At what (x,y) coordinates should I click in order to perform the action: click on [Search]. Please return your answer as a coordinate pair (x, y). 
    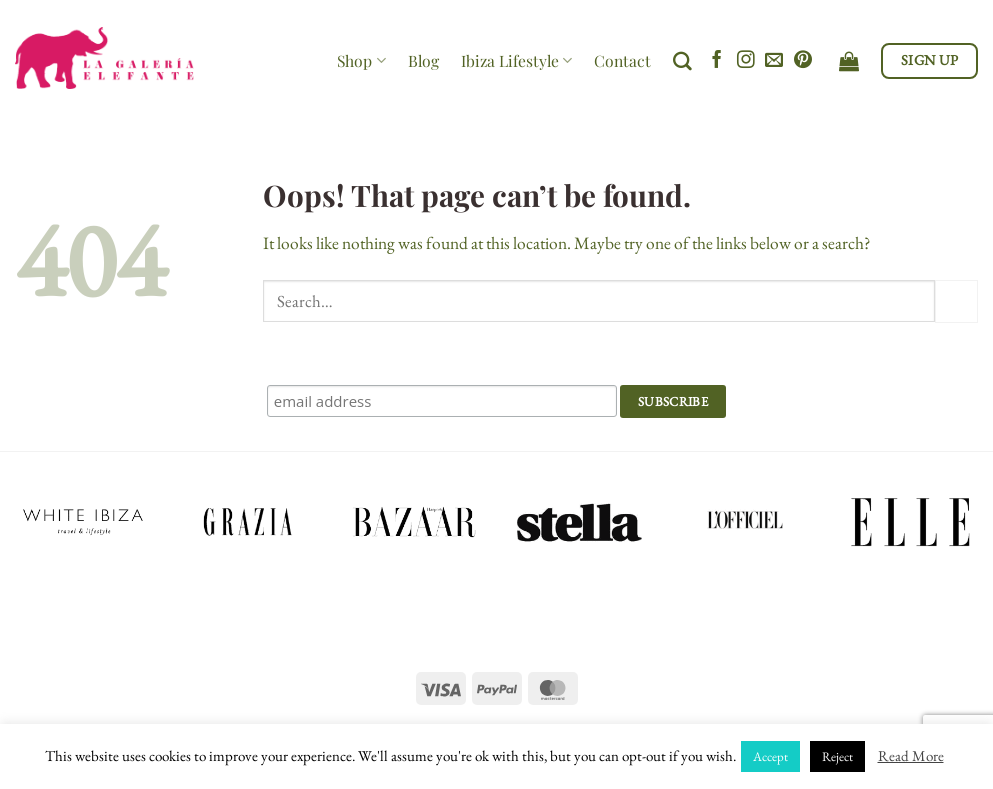
    Looking at the image, I should click on (682, 61).